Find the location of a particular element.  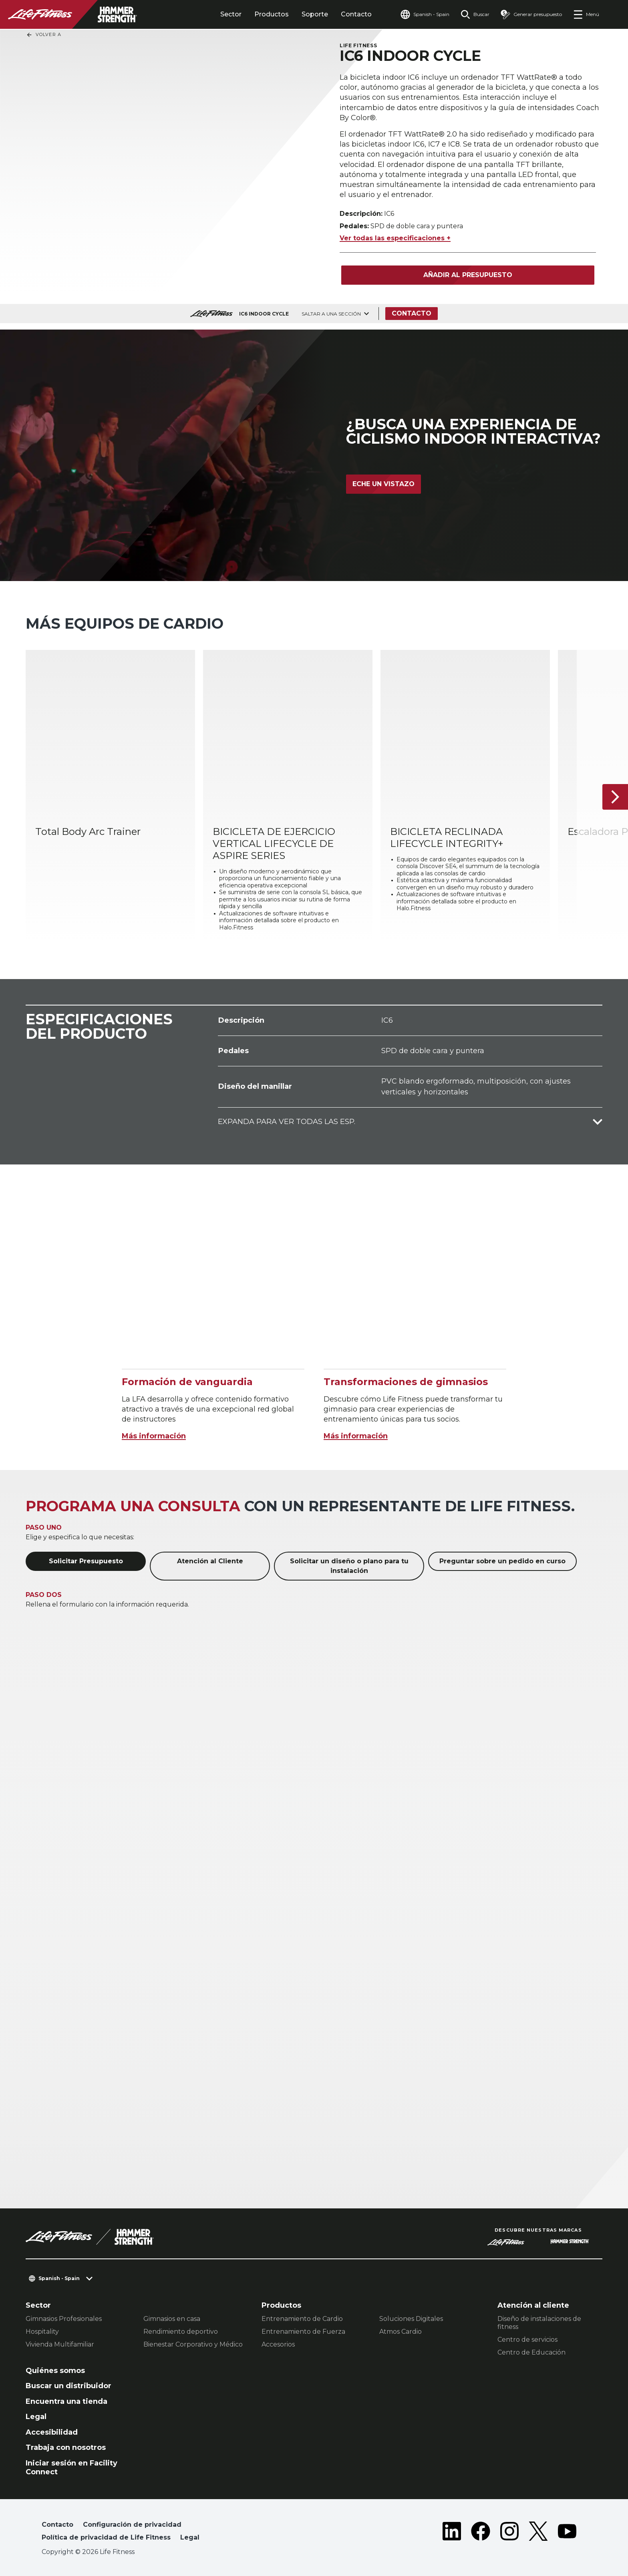

Gimnasios Profesionales is located at coordinates (64, 2319).